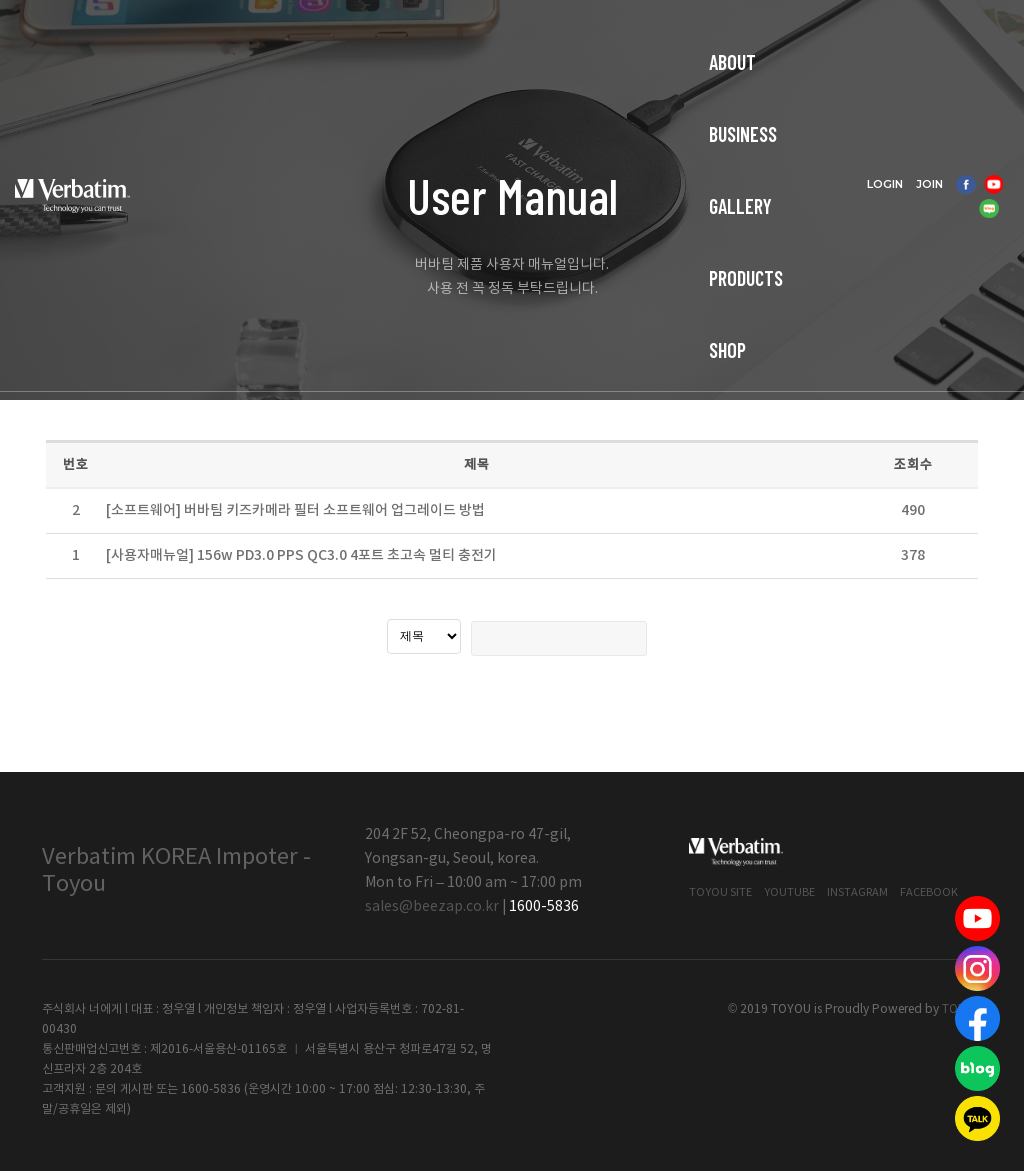 Image resolution: width=1024 pixels, height=1171 pixels. Describe the element at coordinates (746, 36) in the screenshot. I see `CUSTOMER` at that location.